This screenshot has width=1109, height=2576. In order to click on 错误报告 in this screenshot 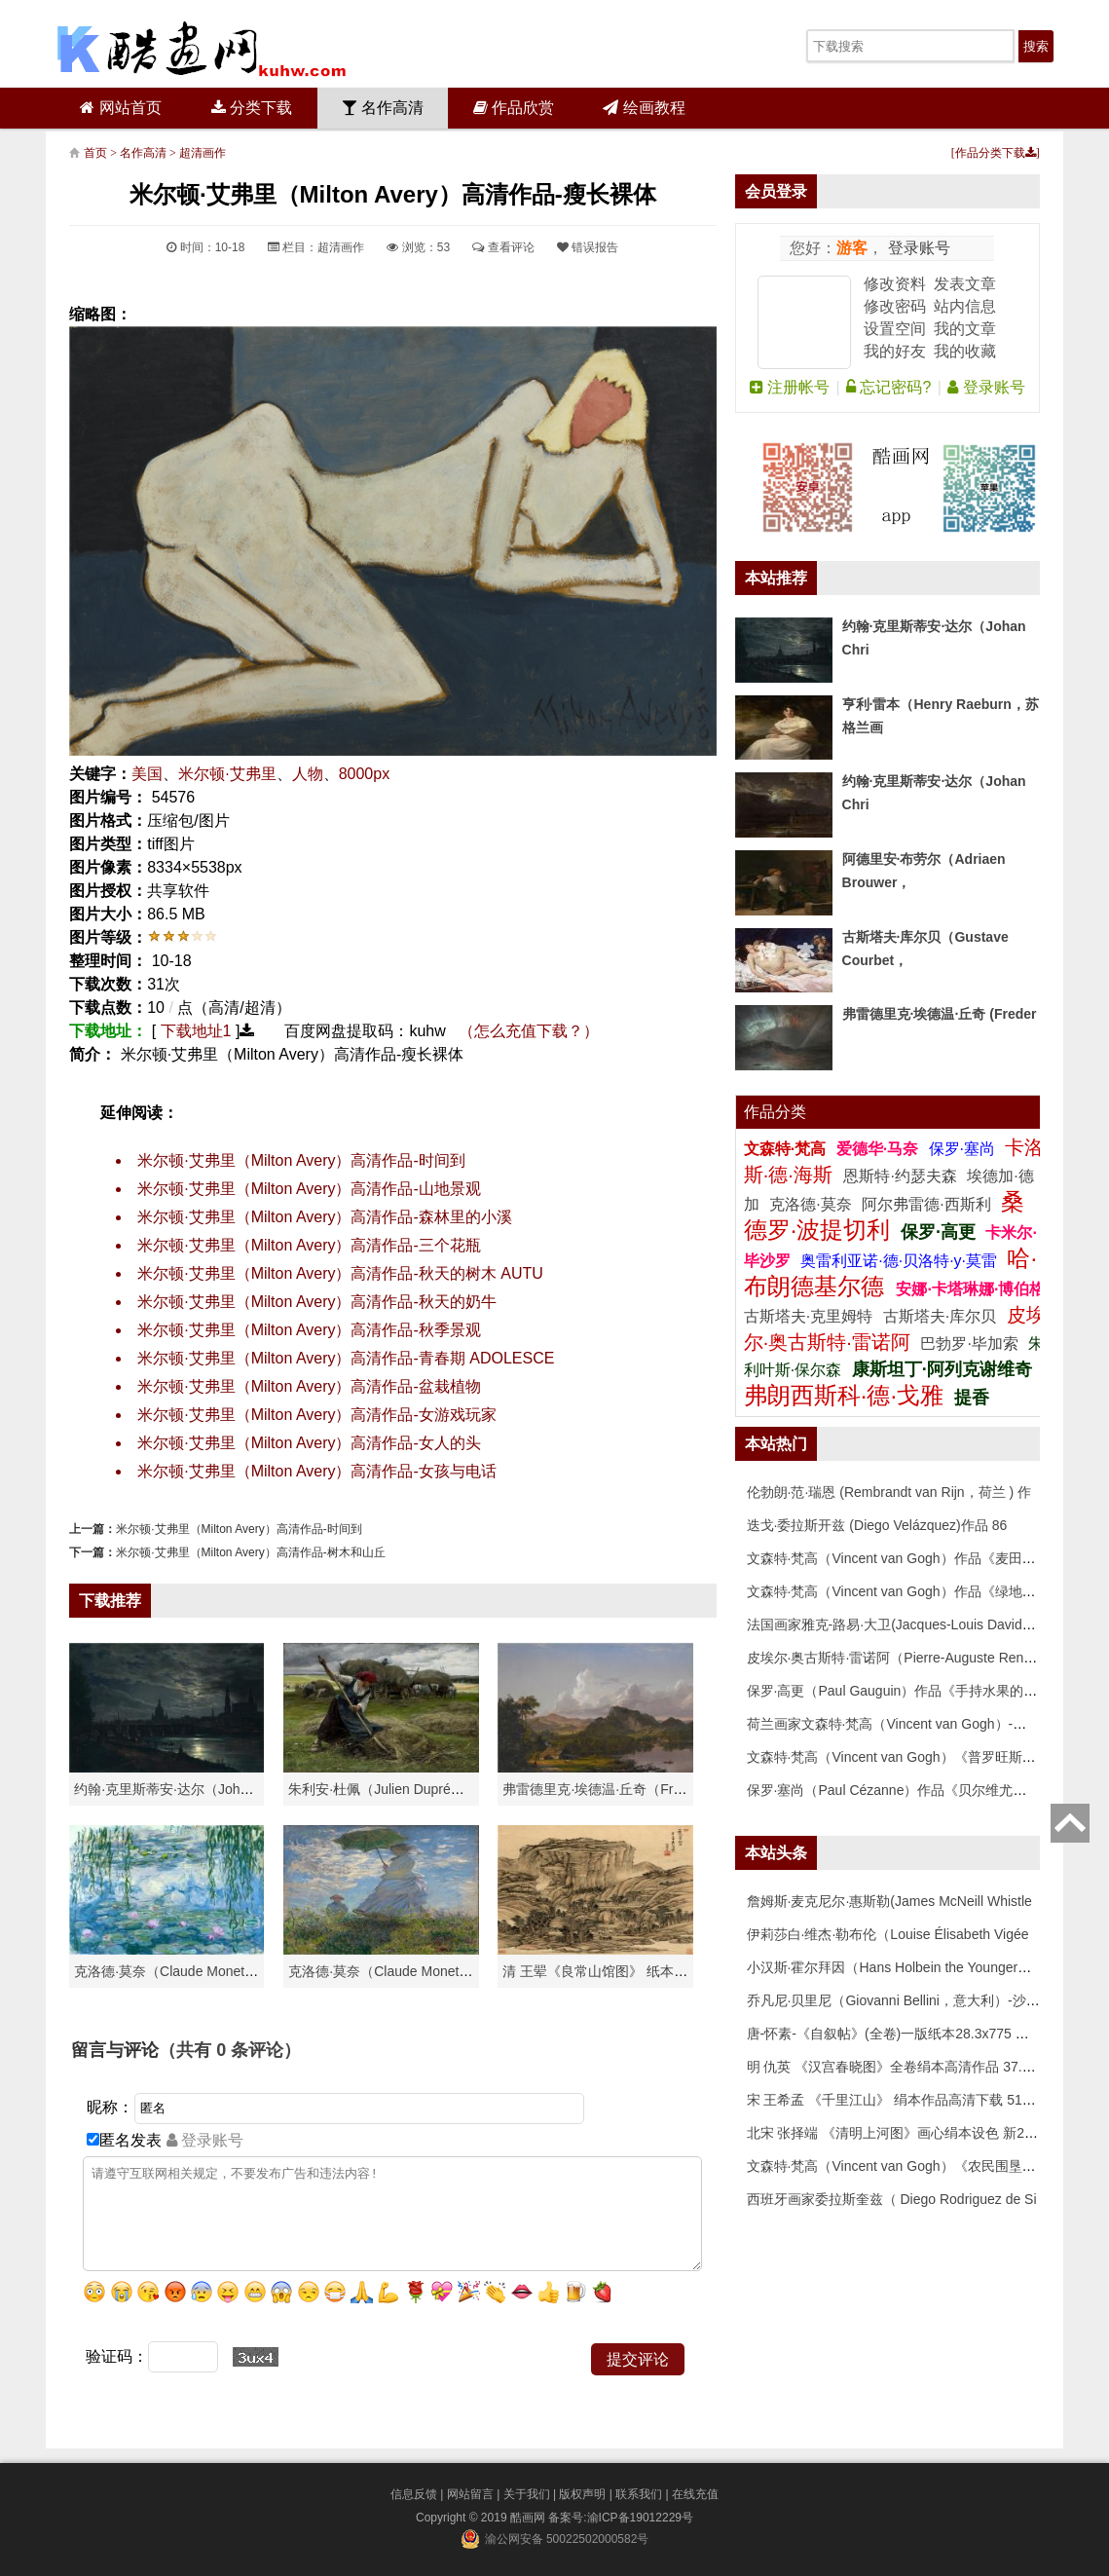, I will do `click(587, 247)`.